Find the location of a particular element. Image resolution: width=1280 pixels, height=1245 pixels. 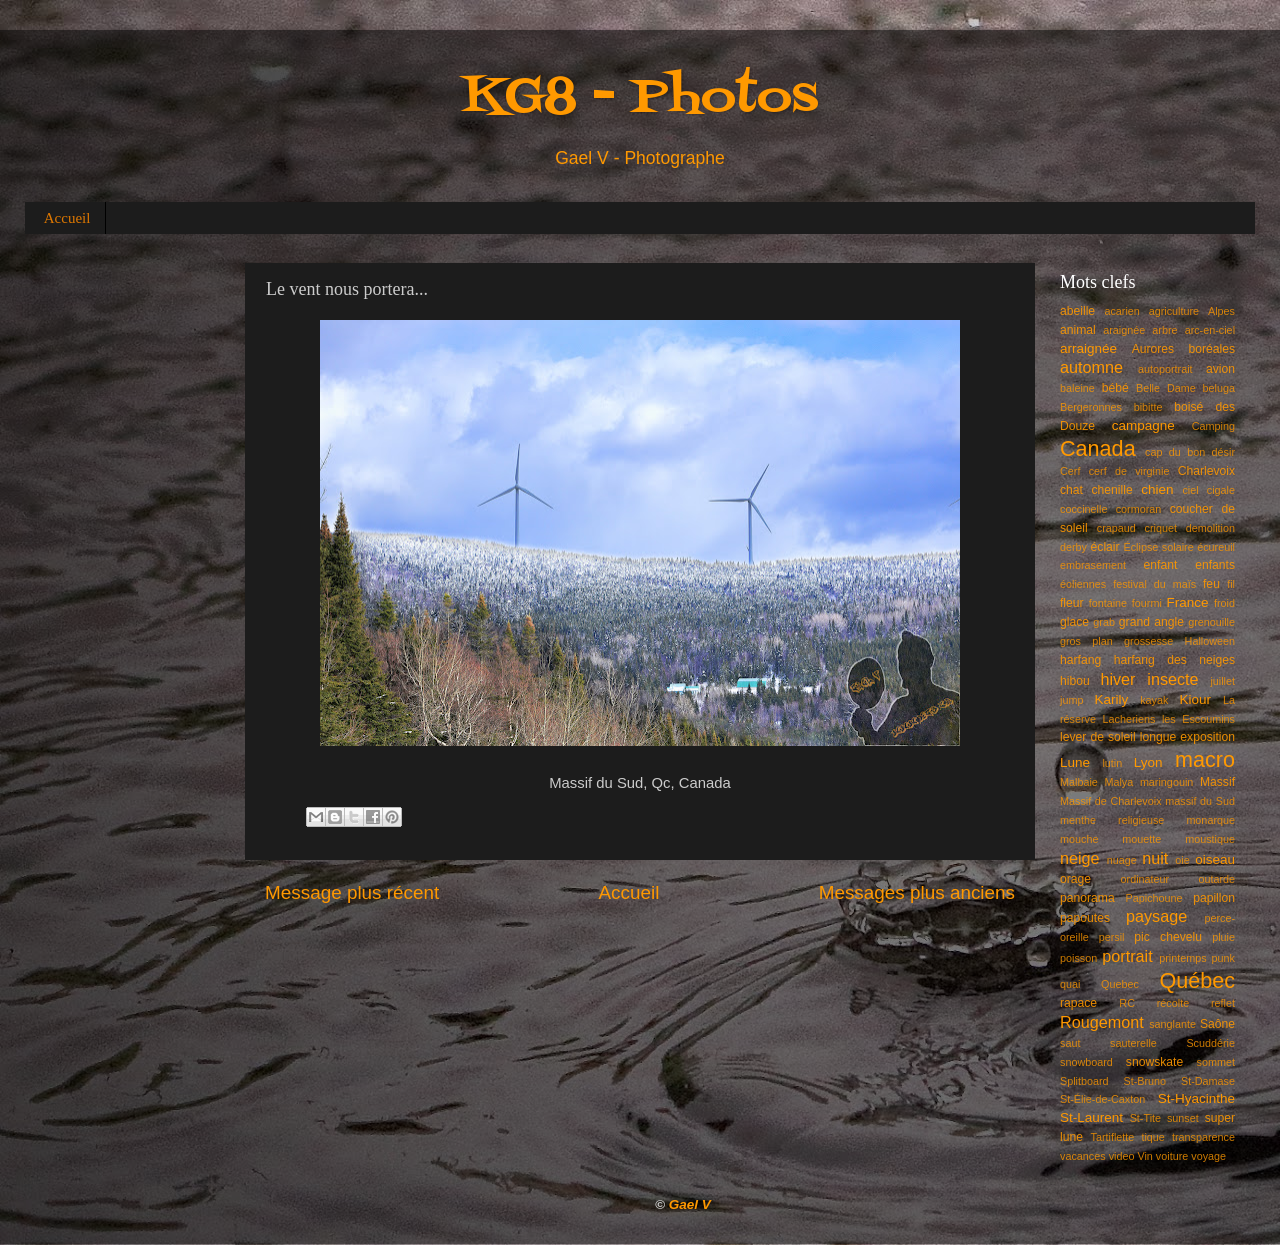

Canada is located at coordinates (1098, 448).